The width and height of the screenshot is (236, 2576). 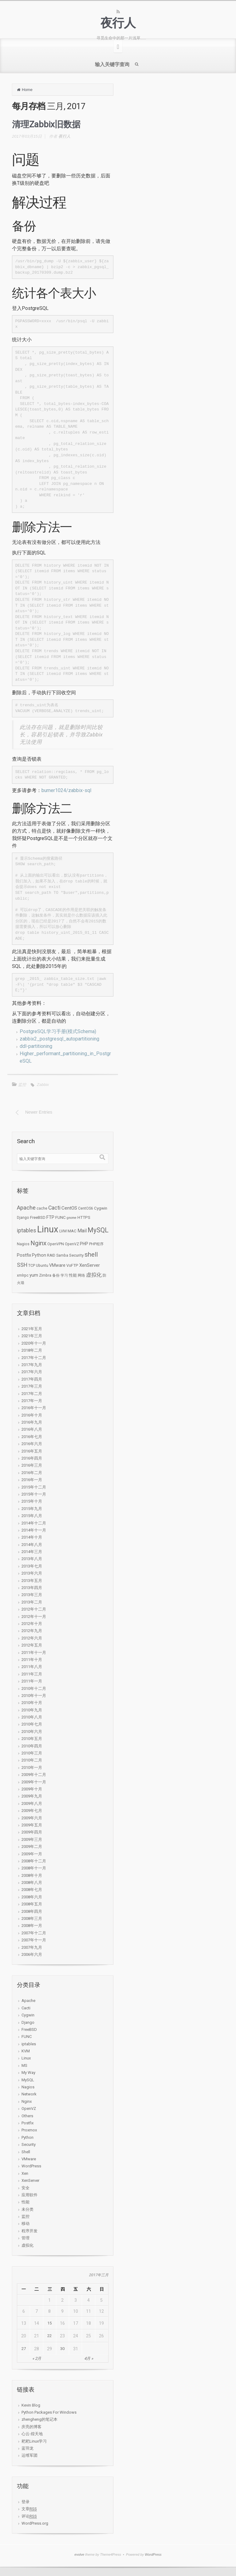 I want to click on Cacti [Cacti (12个项目)], so click(x=54, y=1208).